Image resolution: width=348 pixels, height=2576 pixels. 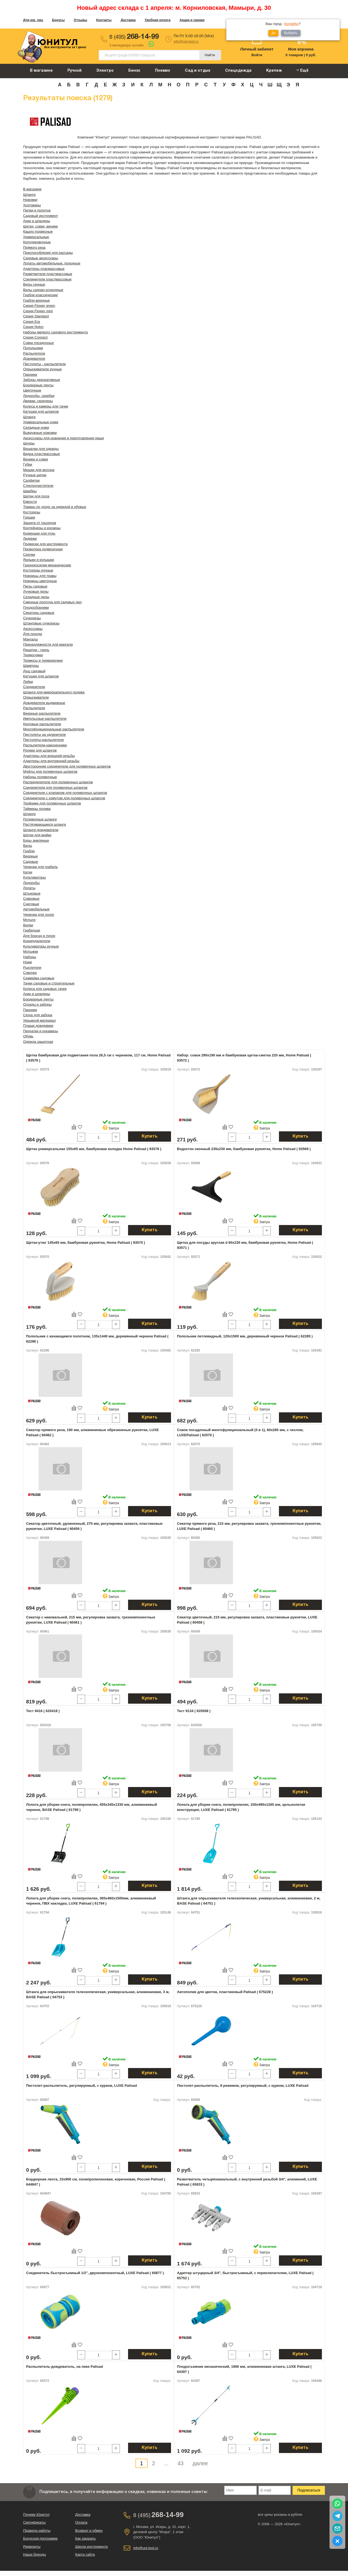 I want to click on Серия Era, so click(x=31, y=322).